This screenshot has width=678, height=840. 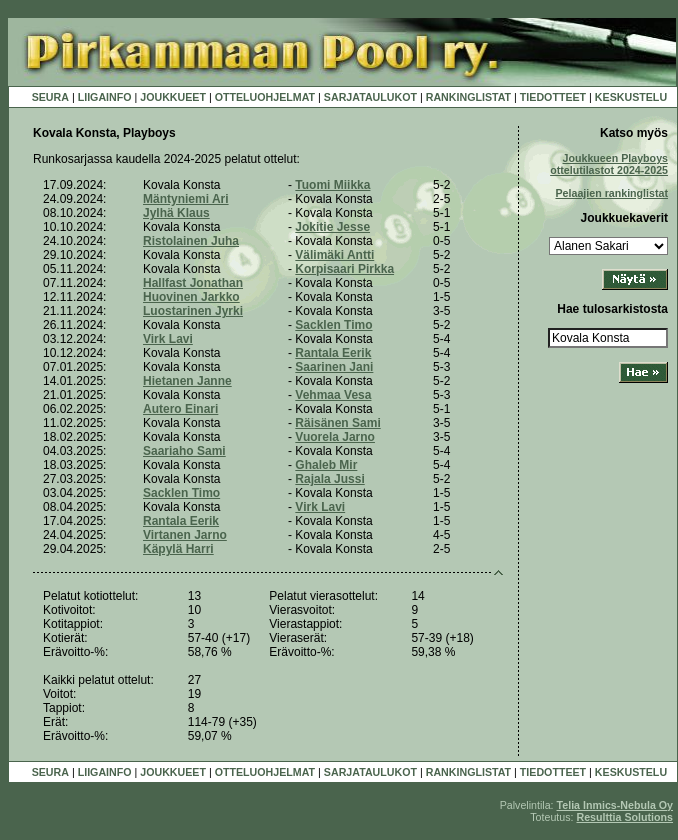 I want to click on OTTELUOHJELMAT, so click(x=265, y=97).